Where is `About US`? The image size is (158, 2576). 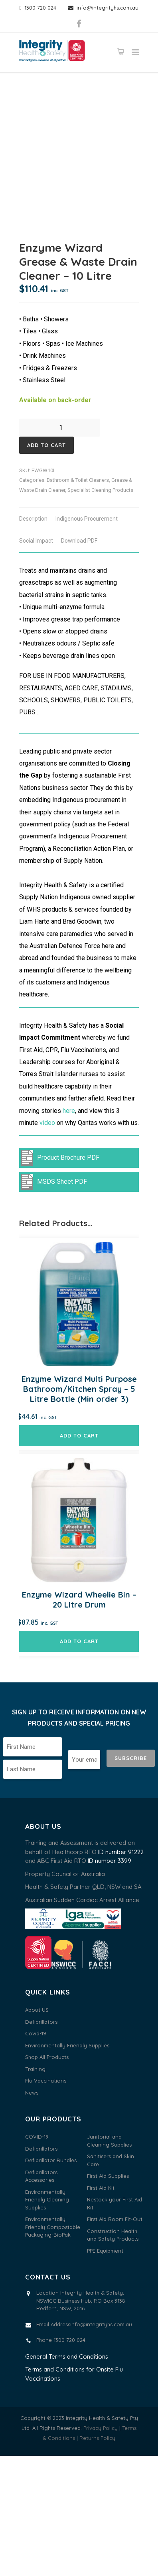 About US is located at coordinates (37, 2130).